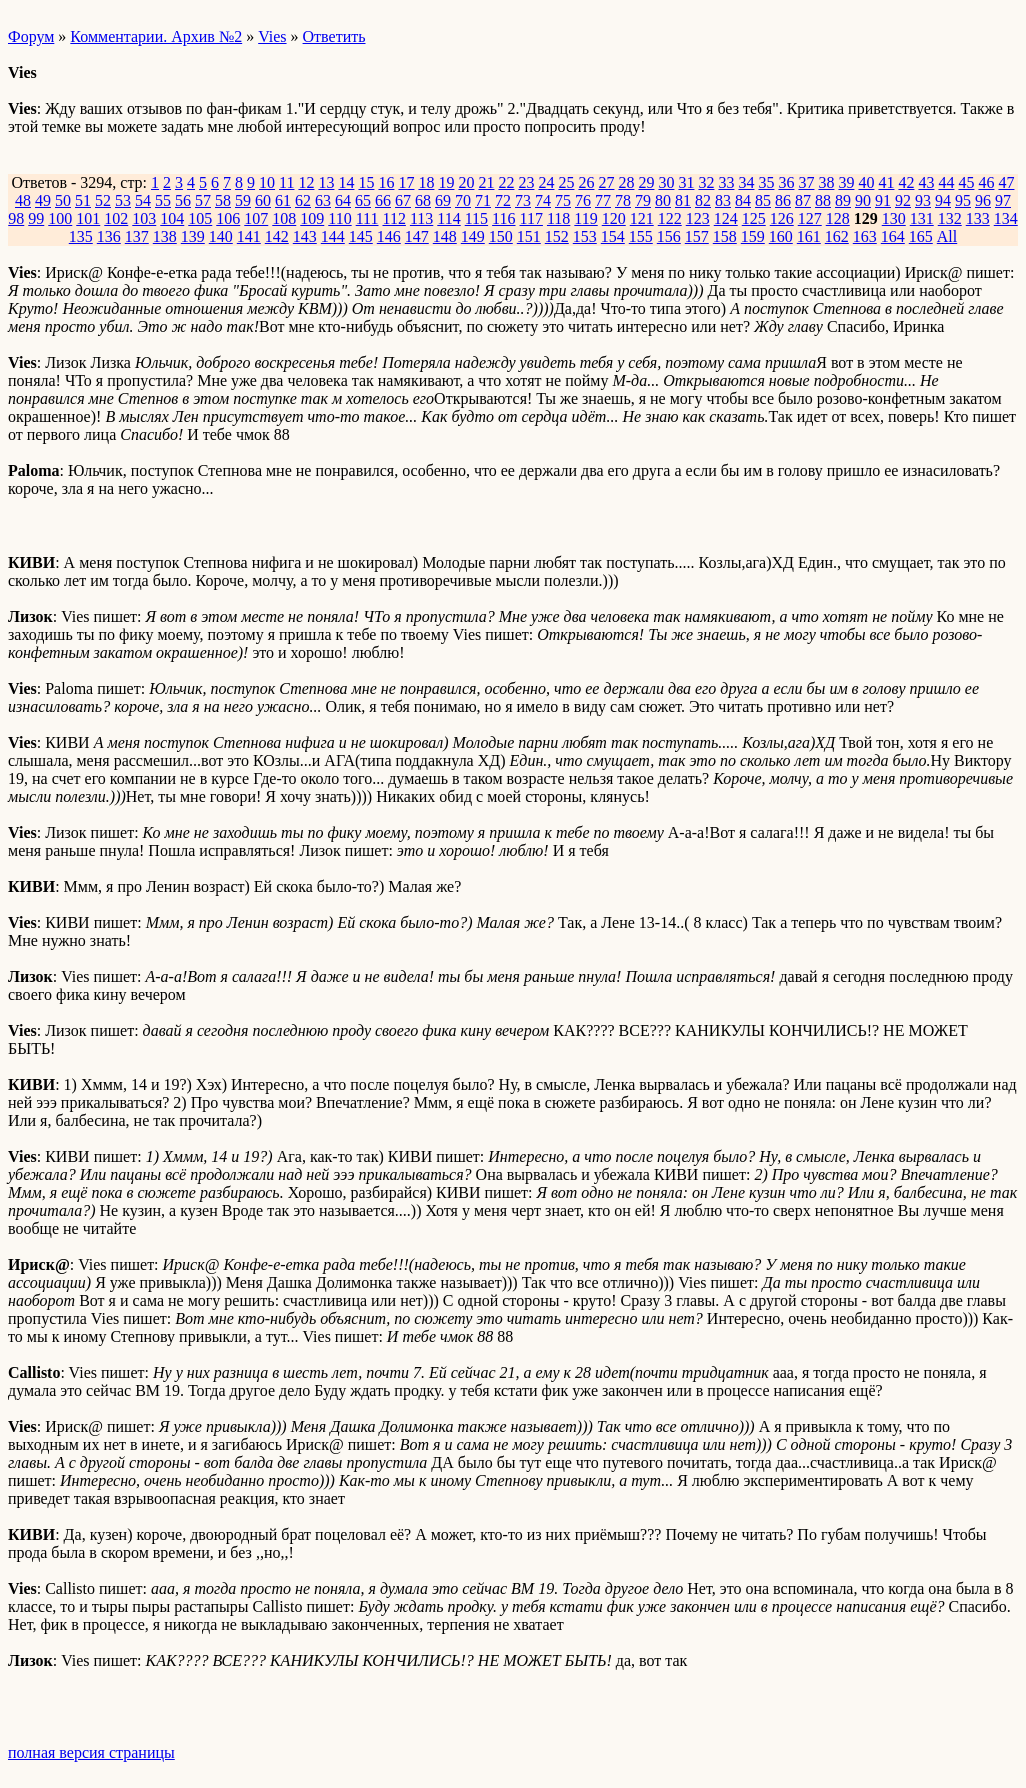  What do you see at coordinates (486, 182) in the screenshot?
I see `21` at bounding box center [486, 182].